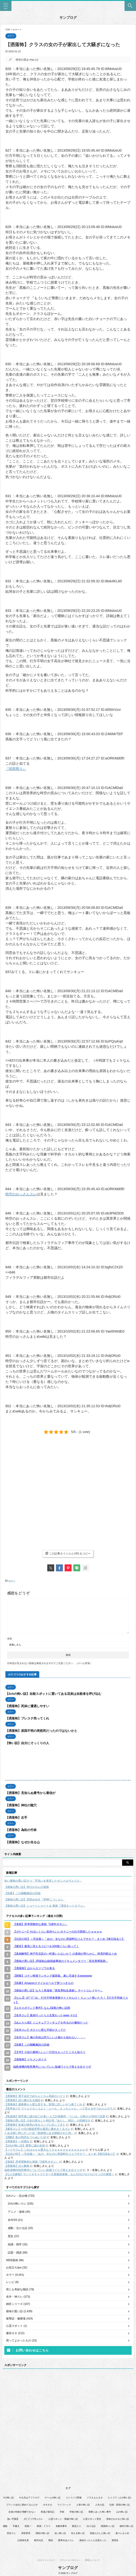 The width and height of the screenshot is (136, 2576). I want to click on 【急募】この隔離施設の詳細, so click(22, 1893).